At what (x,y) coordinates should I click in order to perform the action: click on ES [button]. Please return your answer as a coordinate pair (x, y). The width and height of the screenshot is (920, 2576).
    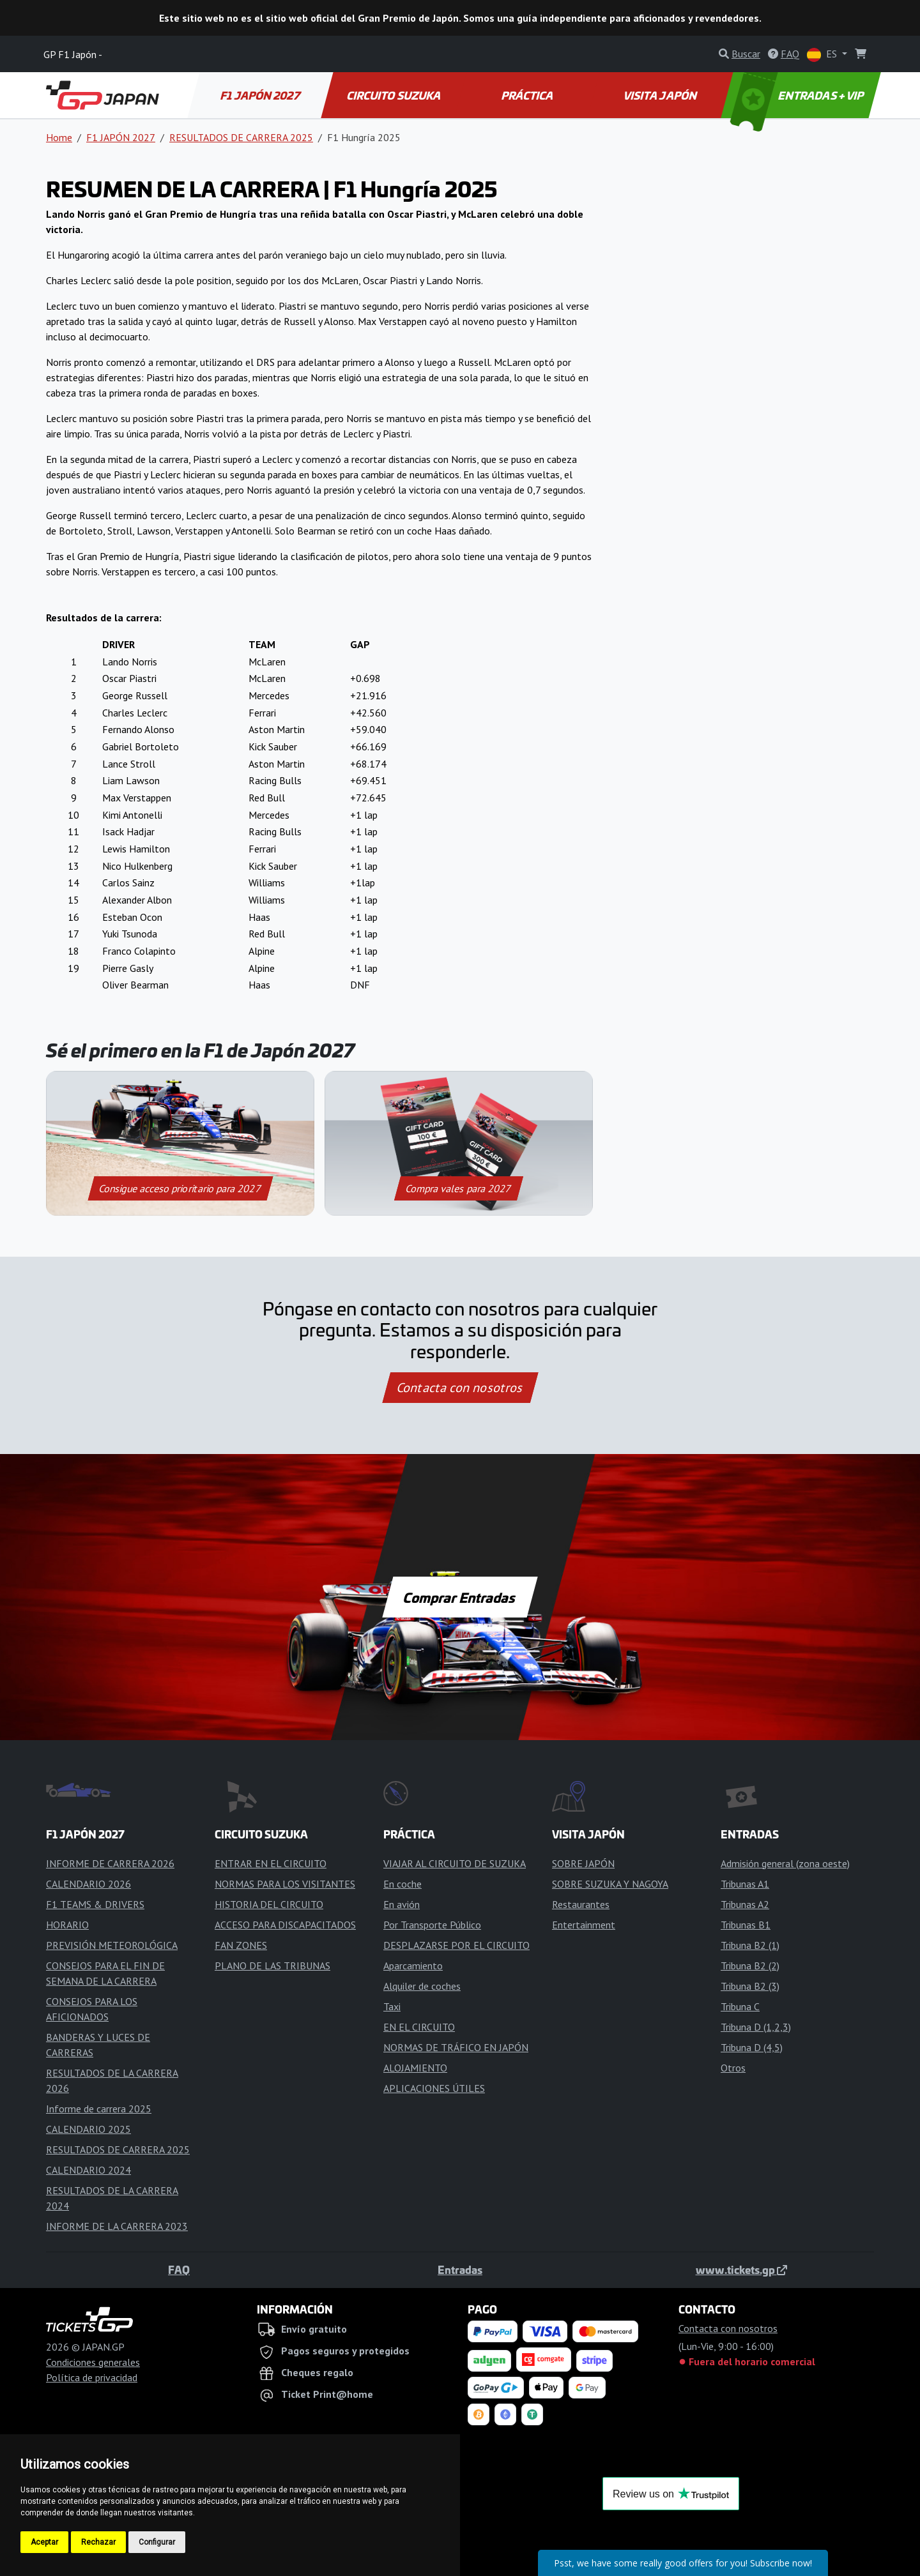
    Looking at the image, I should click on (823, 54).